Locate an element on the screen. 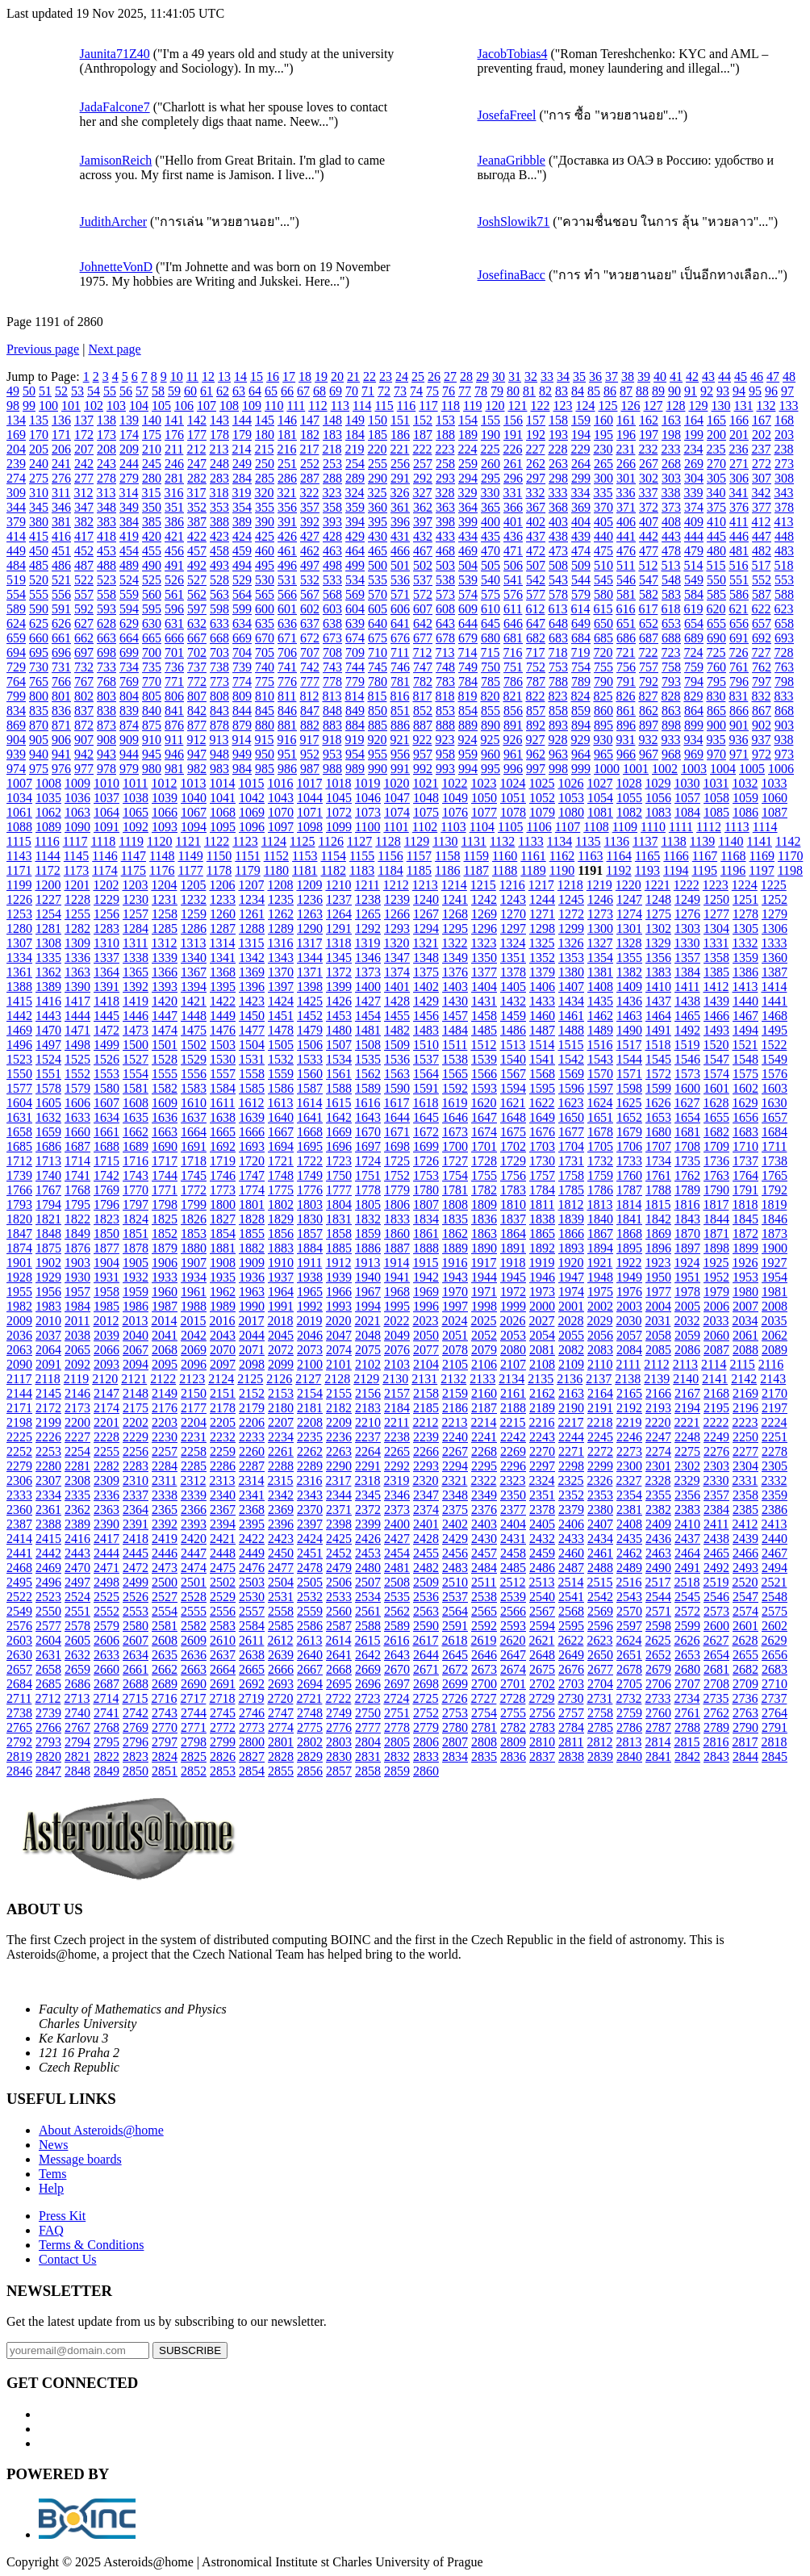 The image size is (810, 2576). 82 is located at coordinates (545, 391).